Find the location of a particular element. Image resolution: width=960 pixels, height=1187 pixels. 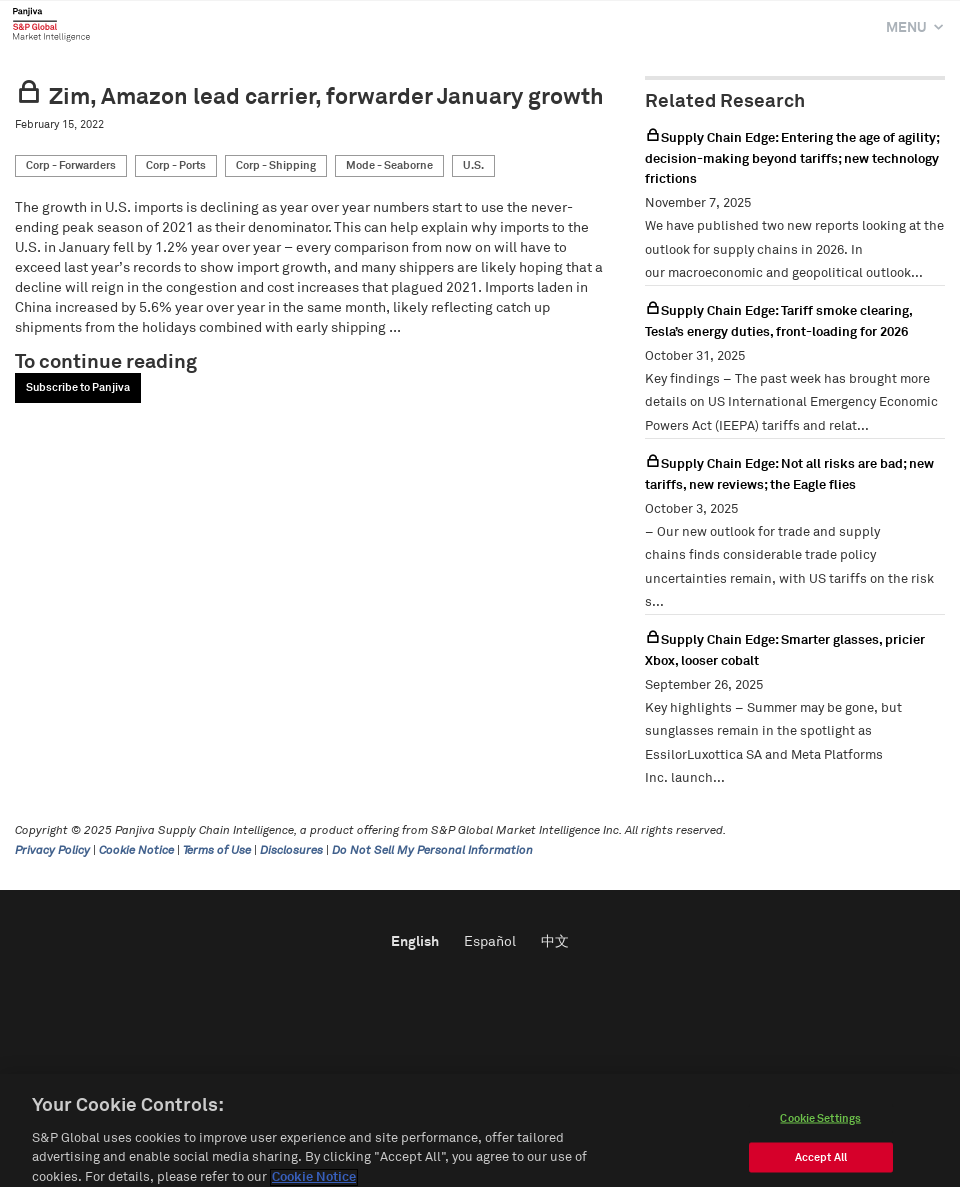

Cookie Notice is located at coordinates (136, 851).